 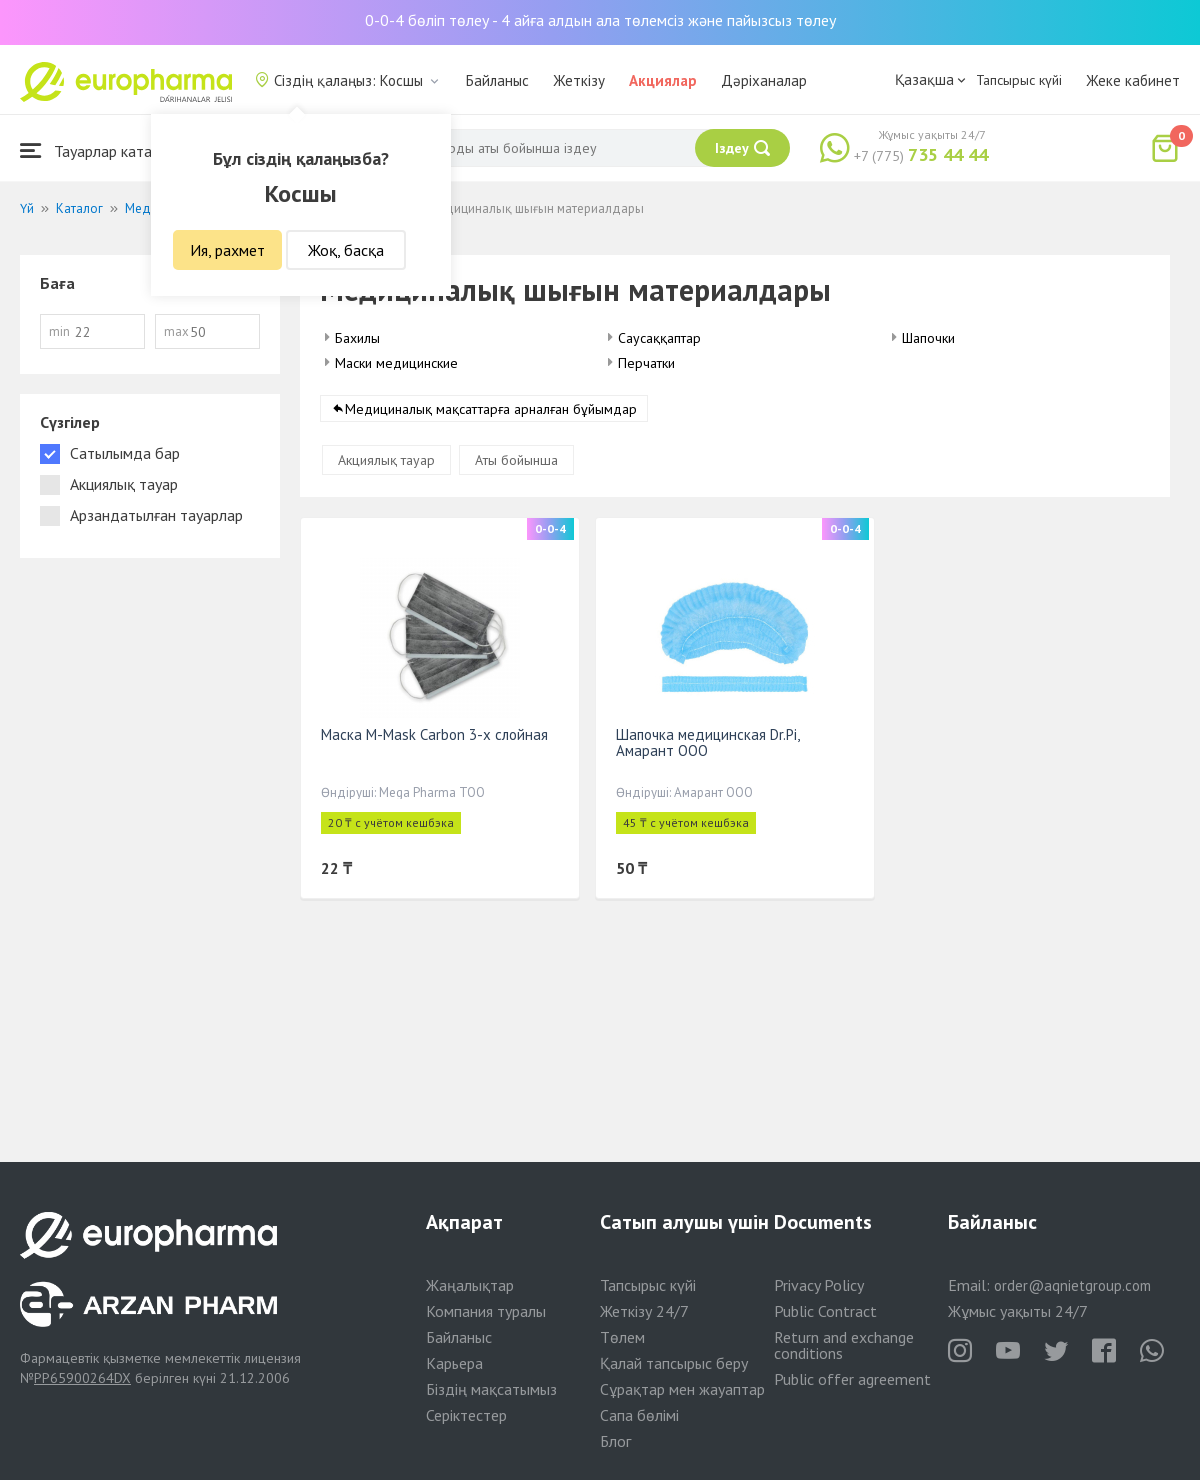 What do you see at coordinates (579, 80) in the screenshot?
I see `Жеткізу` at bounding box center [579, 80].